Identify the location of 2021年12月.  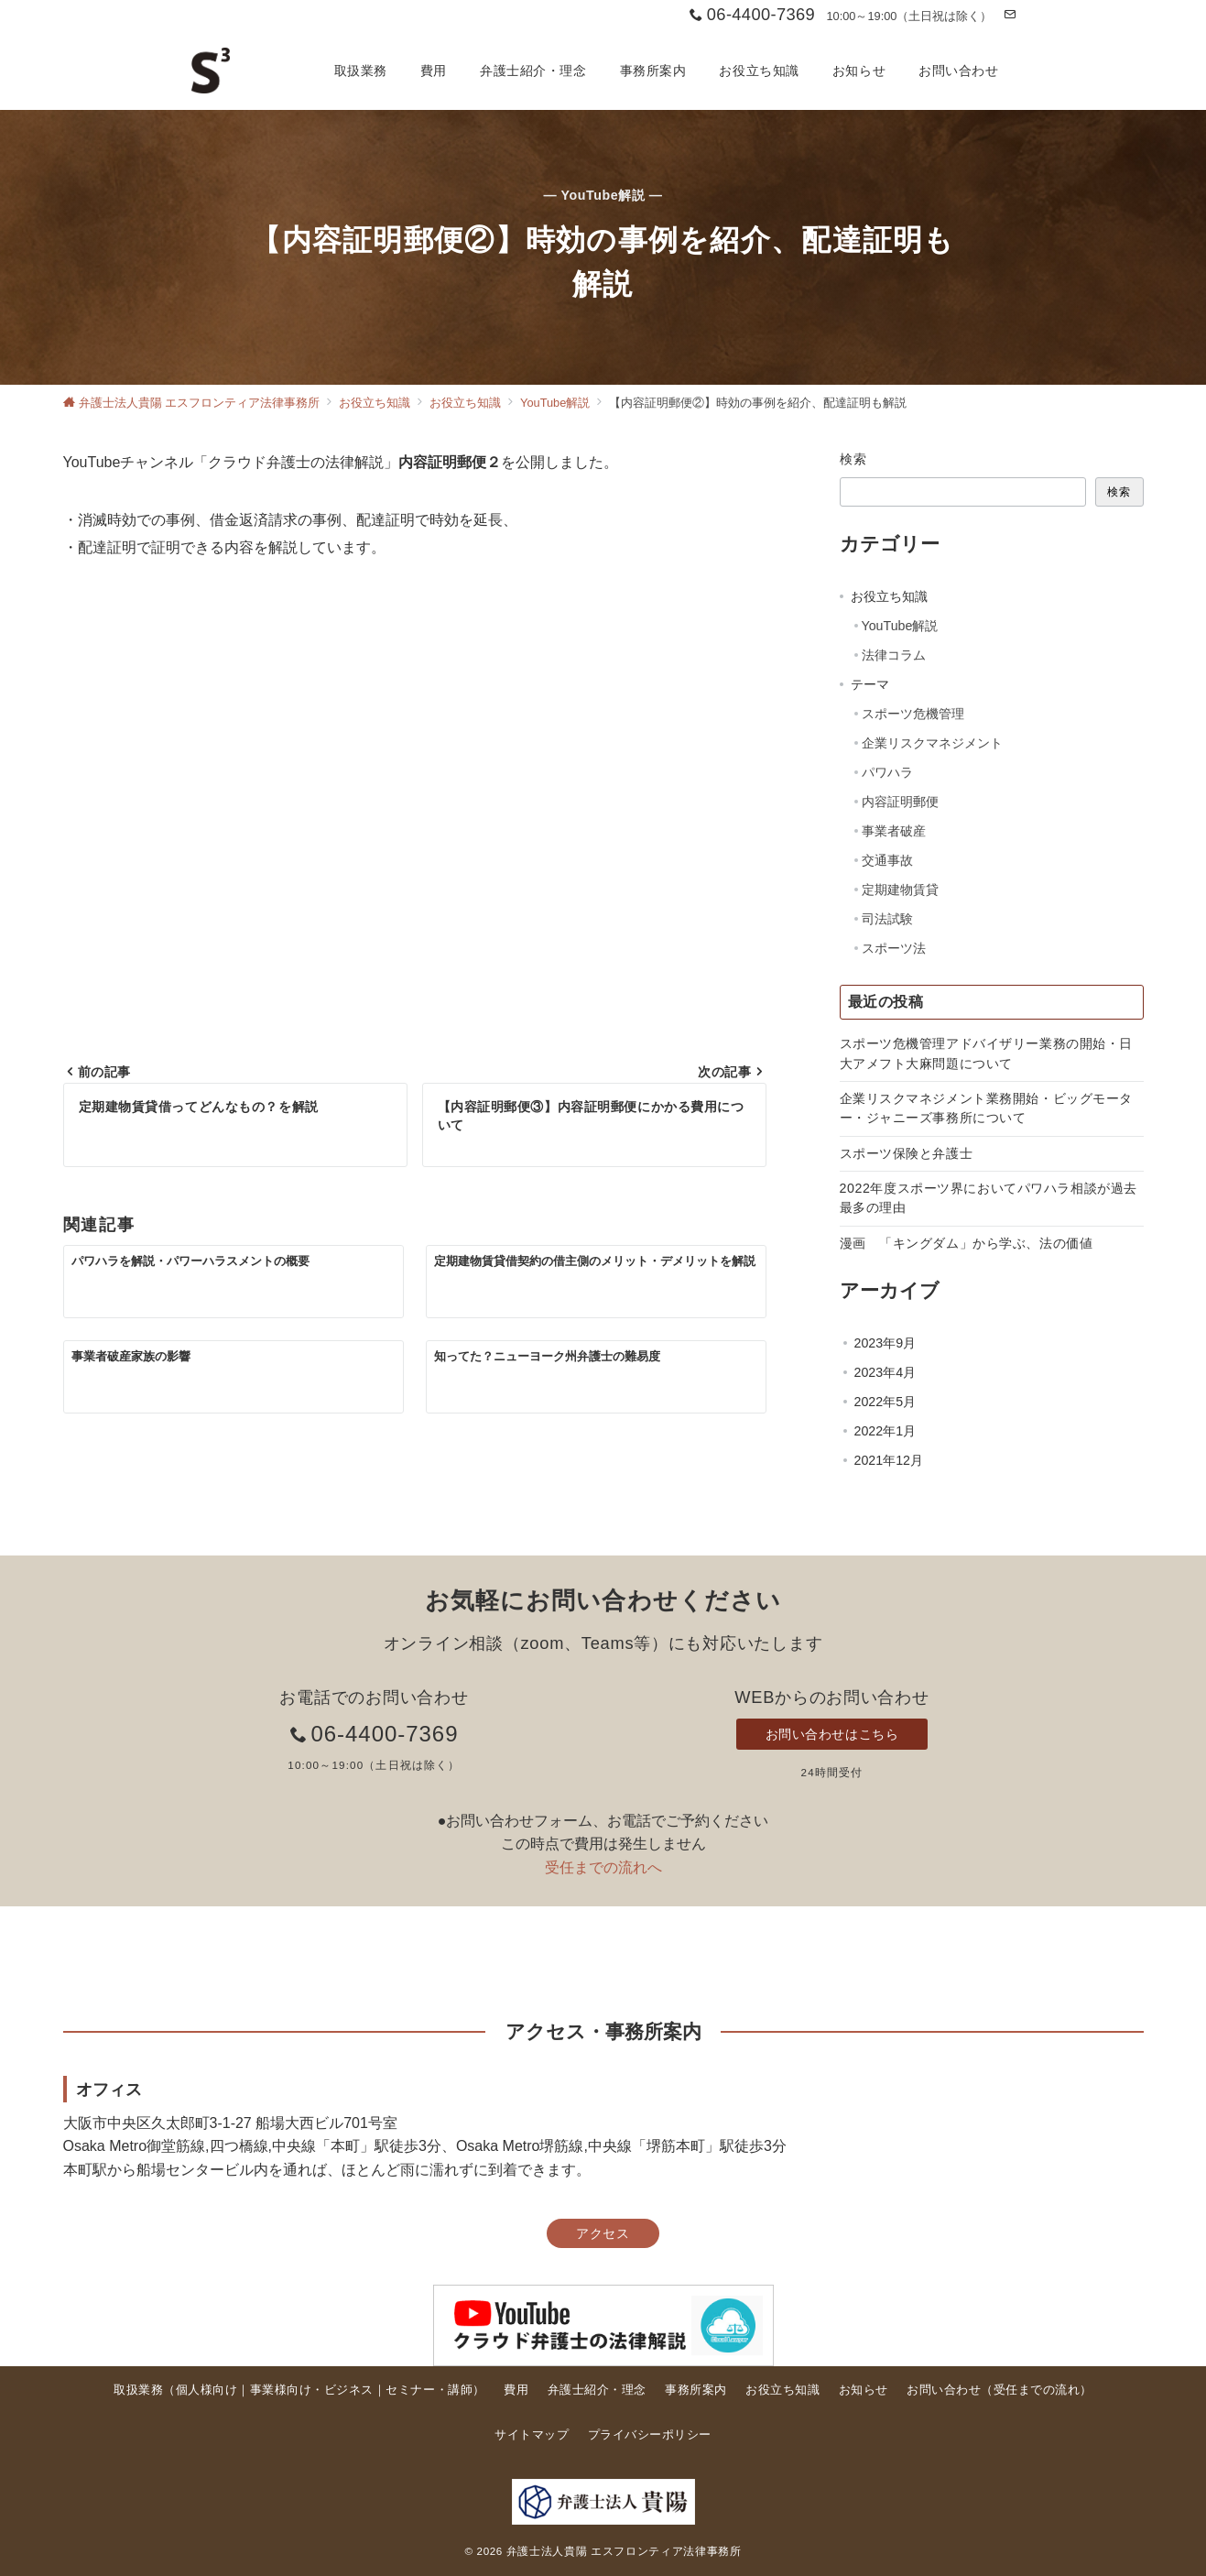
(888, 1460).